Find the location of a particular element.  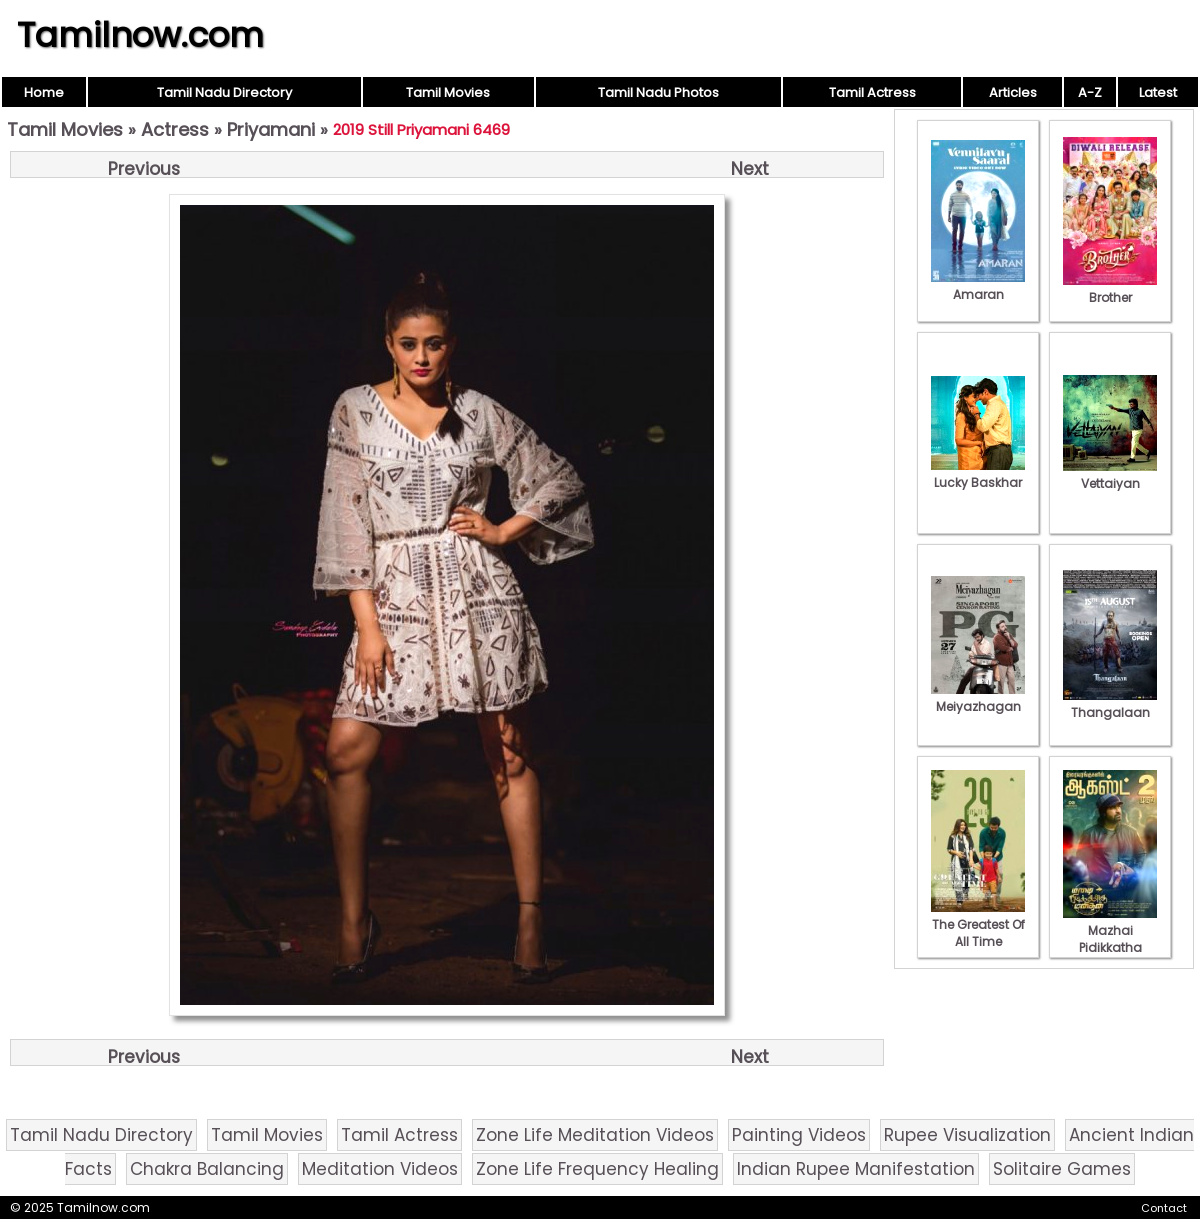

Latest is located at coordinates (1158, 92).